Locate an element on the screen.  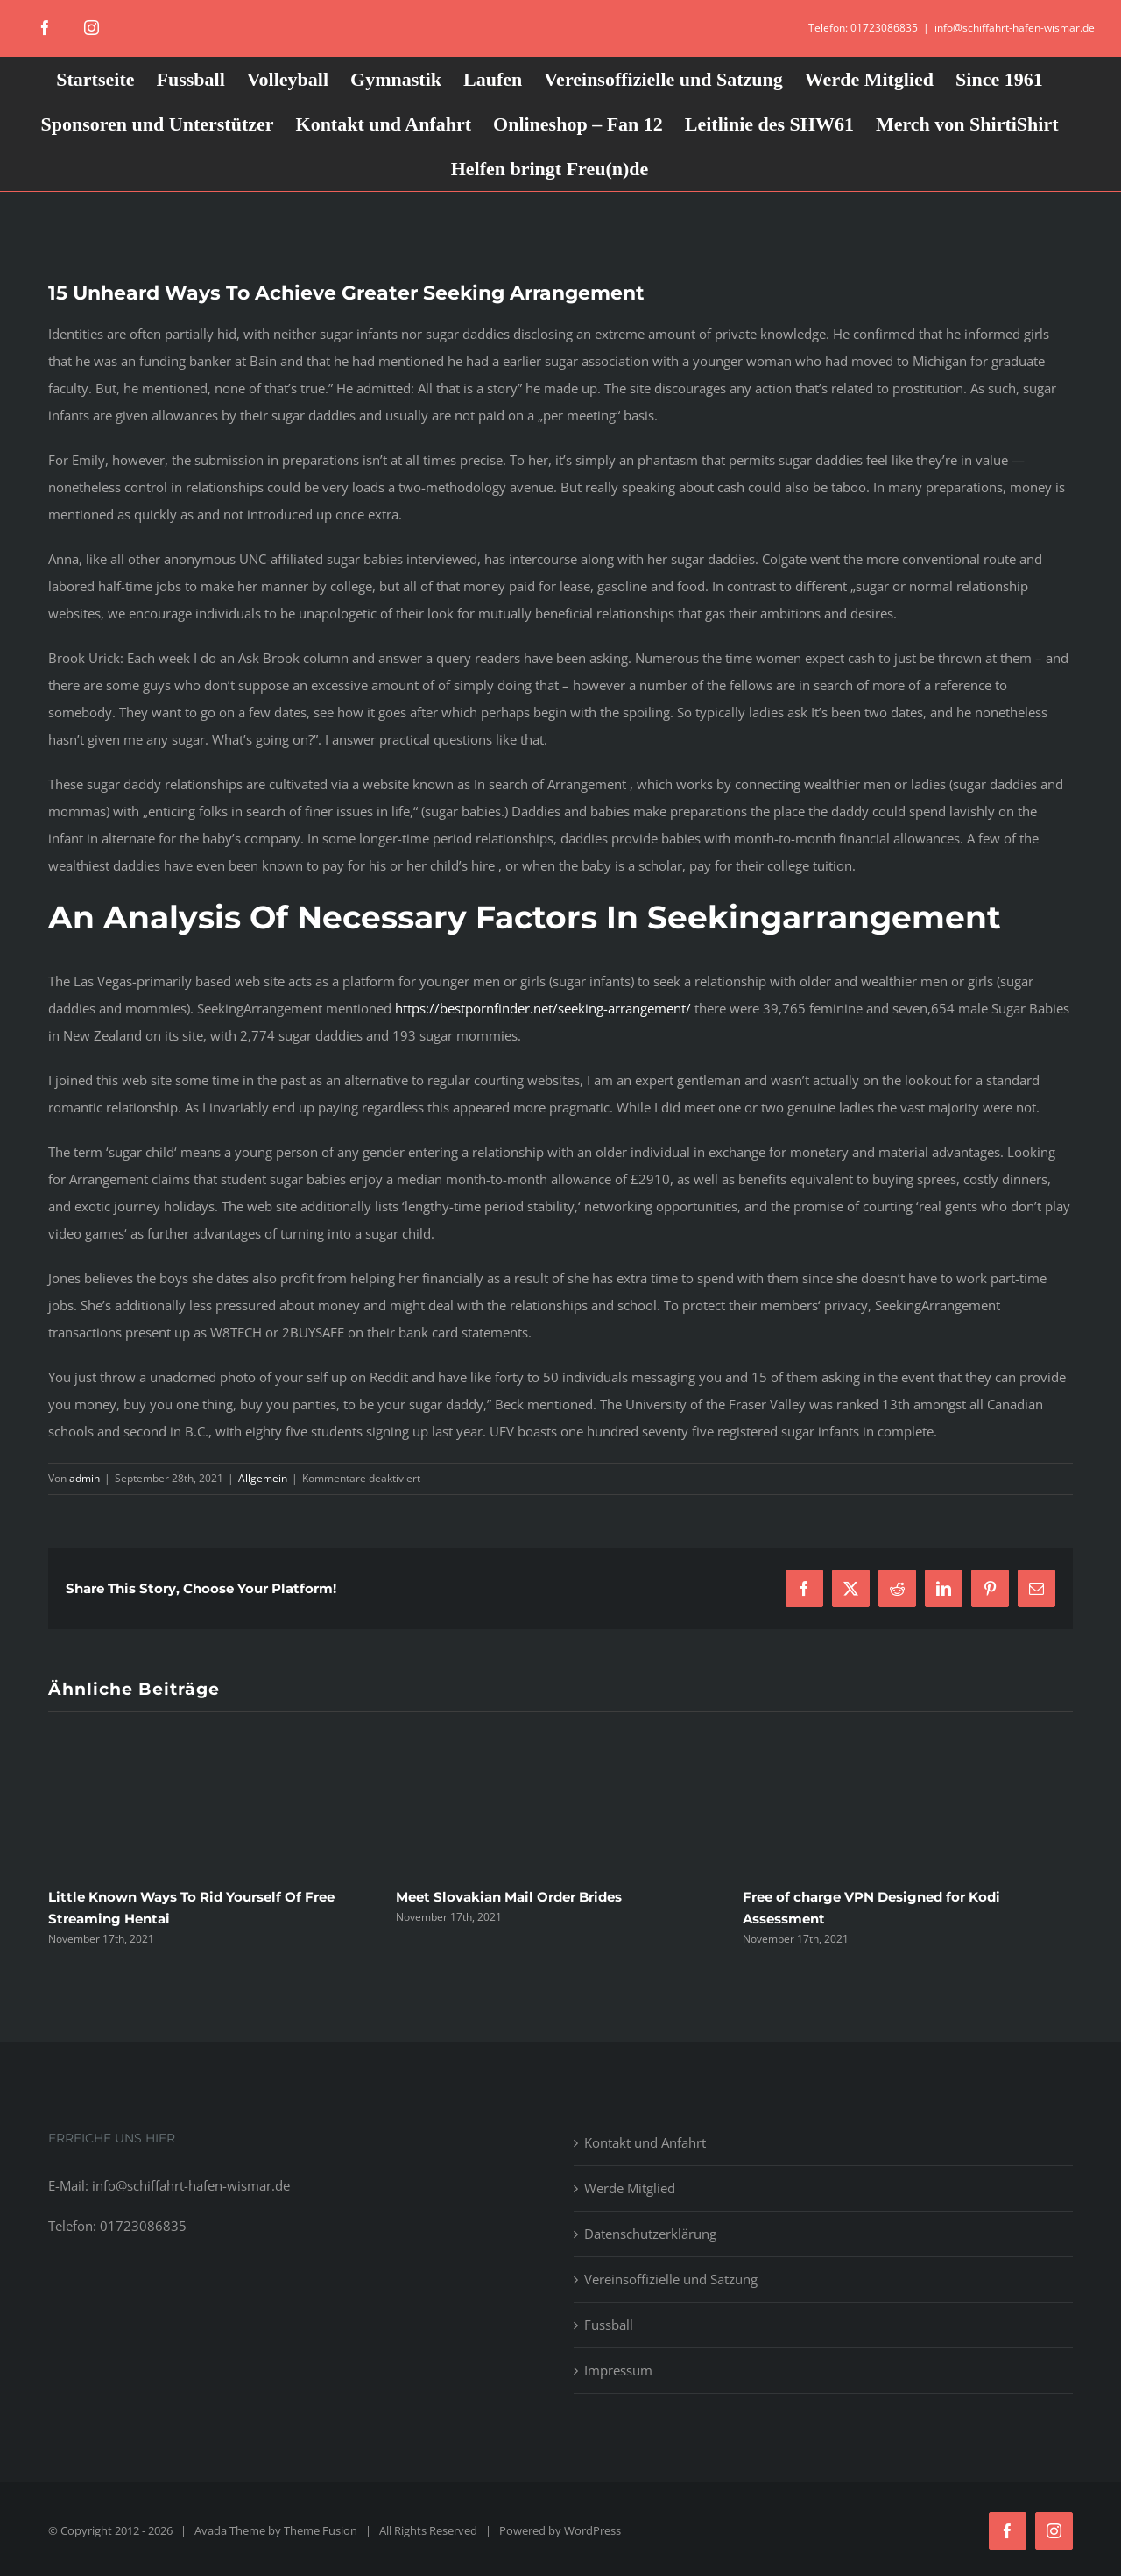
Allgemein is located at coordinates (262, 1478).